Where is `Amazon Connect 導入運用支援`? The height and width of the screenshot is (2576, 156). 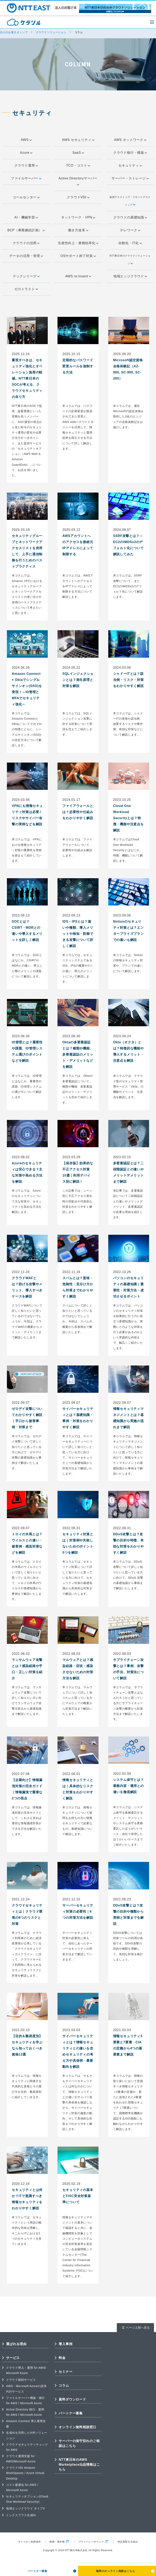 Amazon Connect 導入運用支援 is located at coordinates (26, 2423).